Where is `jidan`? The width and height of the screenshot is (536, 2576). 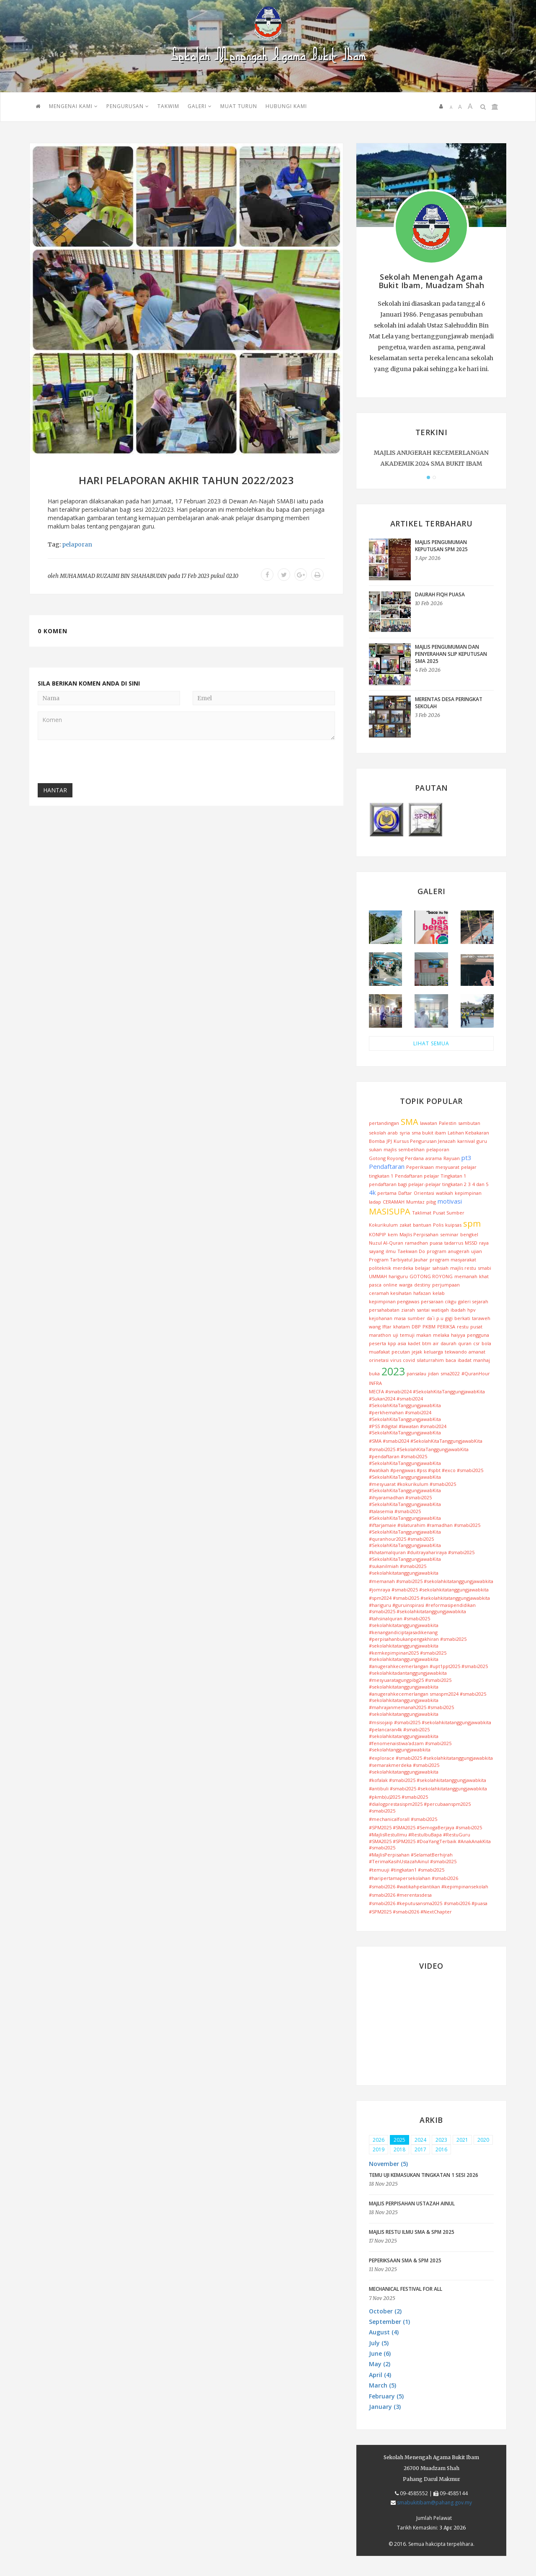
jidan is located at coordinates (433, 1373).